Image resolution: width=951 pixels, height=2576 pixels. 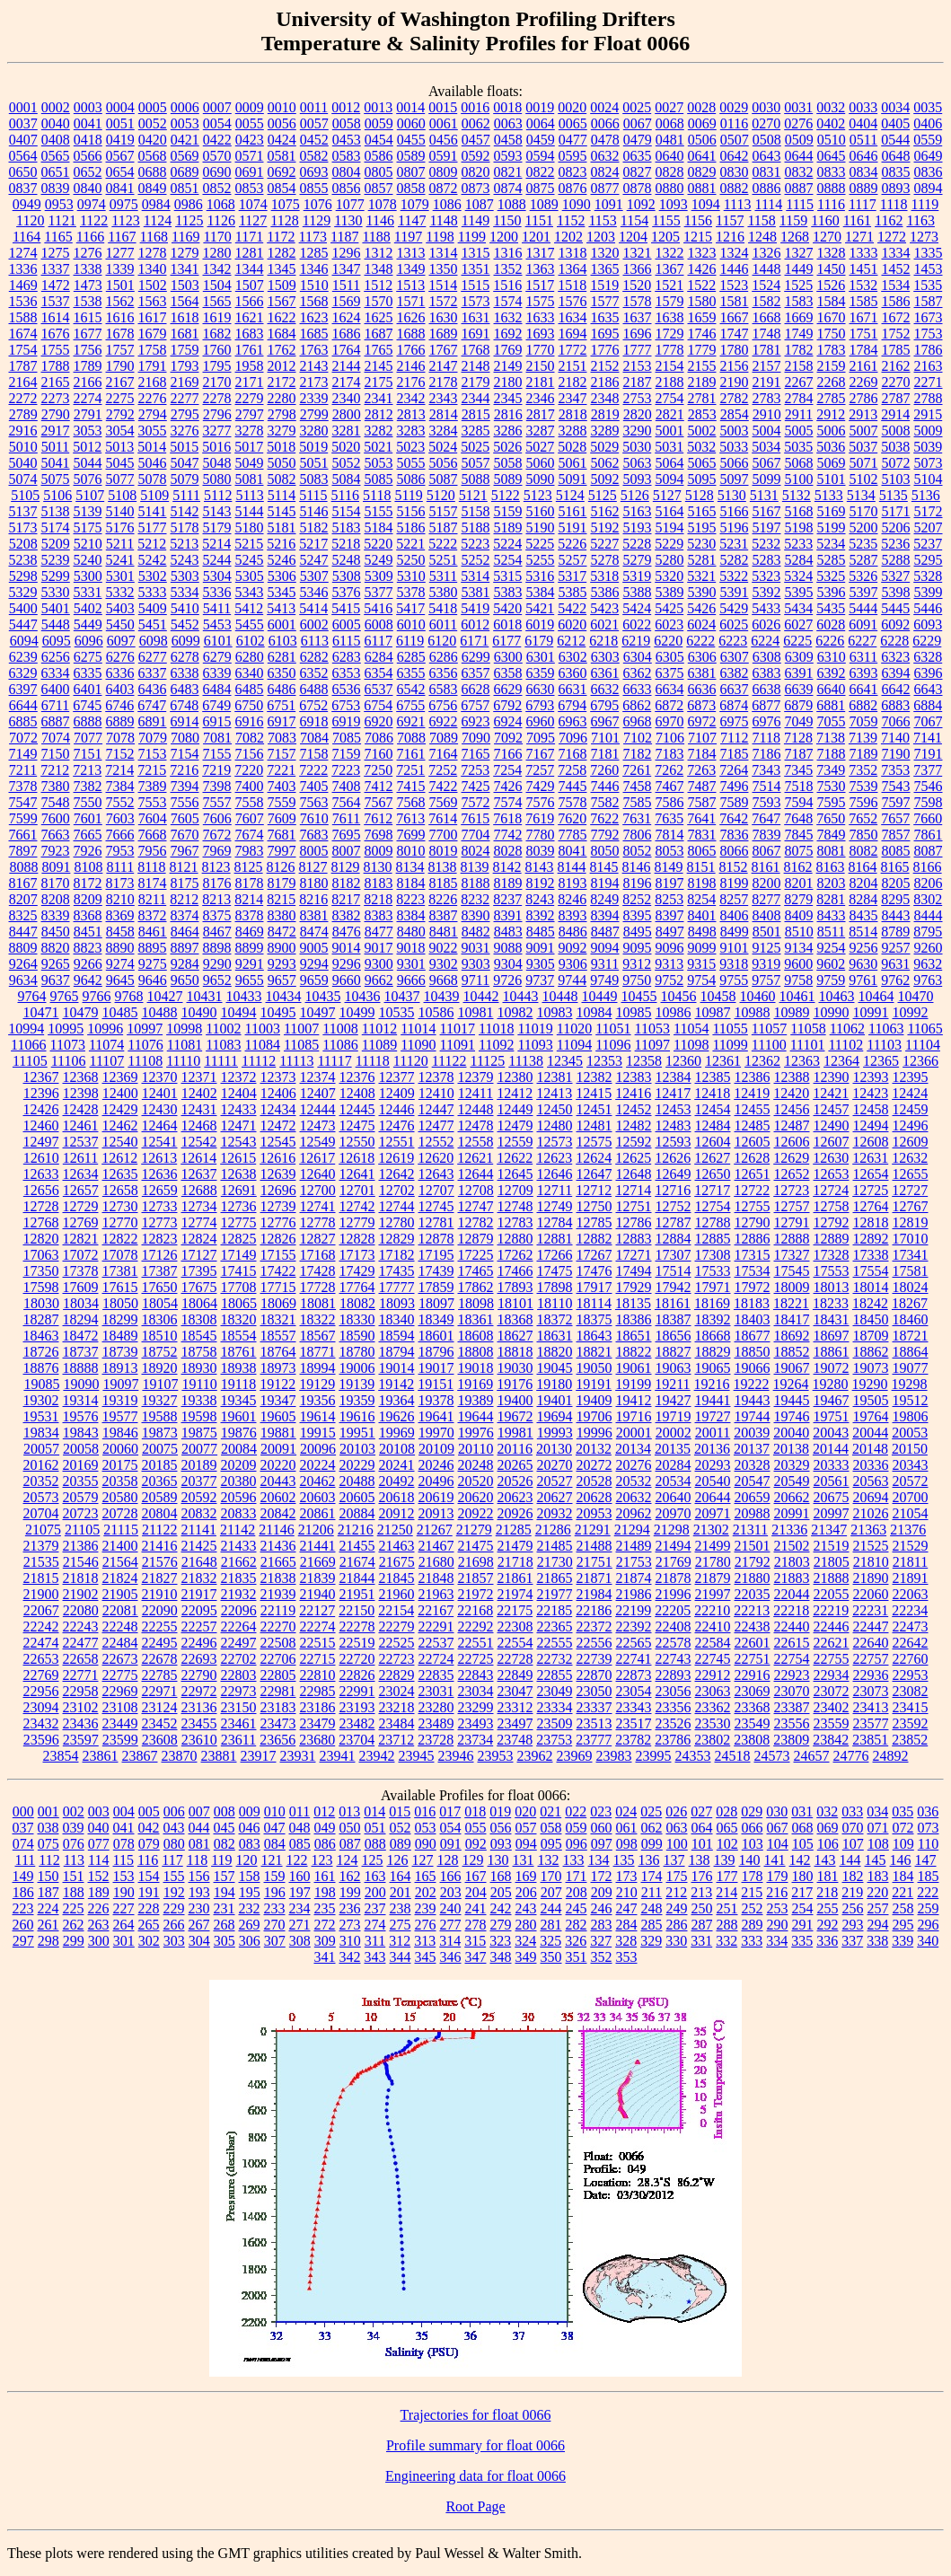 I want to click on 6793, so click(x=539, y=705).